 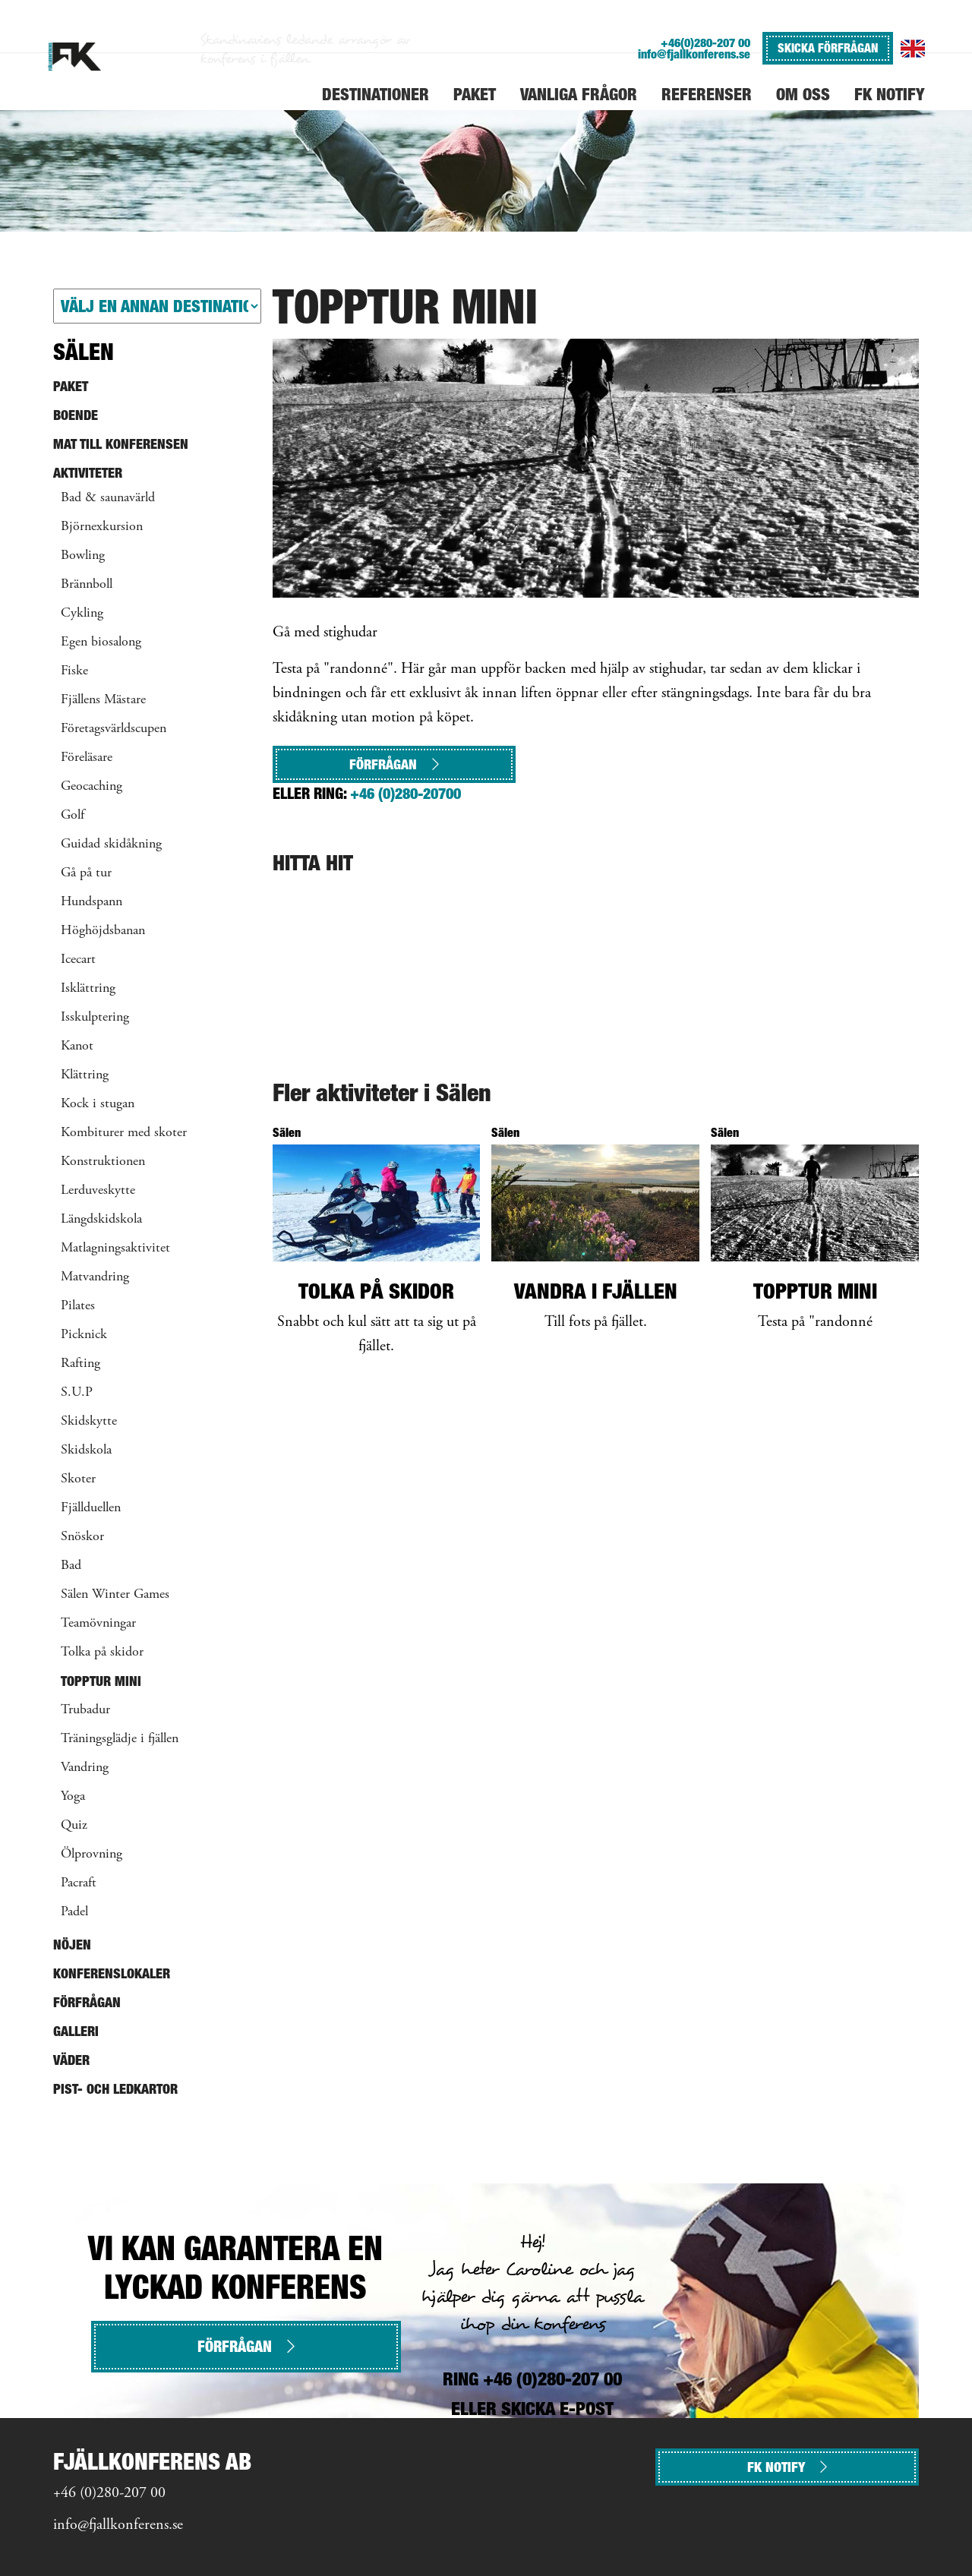 I want to click on Kombiturer med skoter, so click(x=124, y=1133).